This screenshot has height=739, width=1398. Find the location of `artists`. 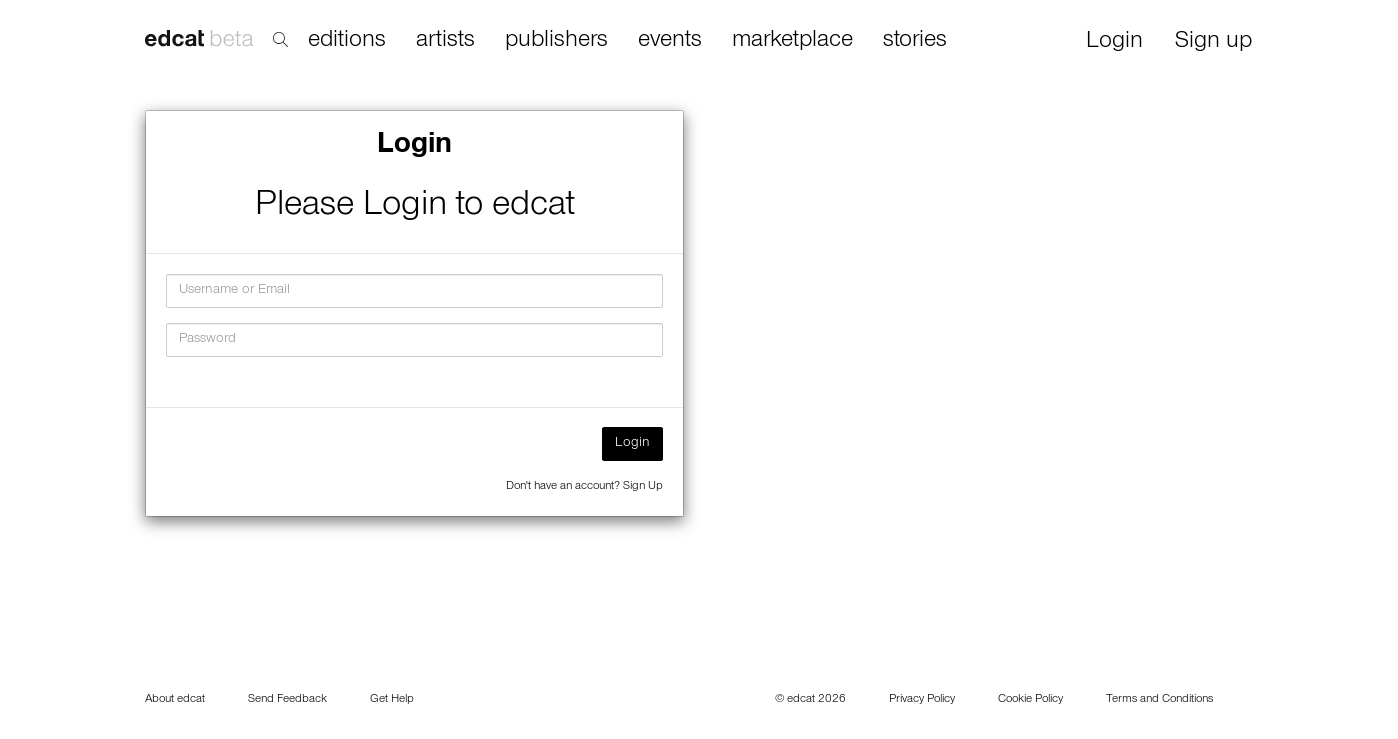

artists is located at coordinates (445, 41).